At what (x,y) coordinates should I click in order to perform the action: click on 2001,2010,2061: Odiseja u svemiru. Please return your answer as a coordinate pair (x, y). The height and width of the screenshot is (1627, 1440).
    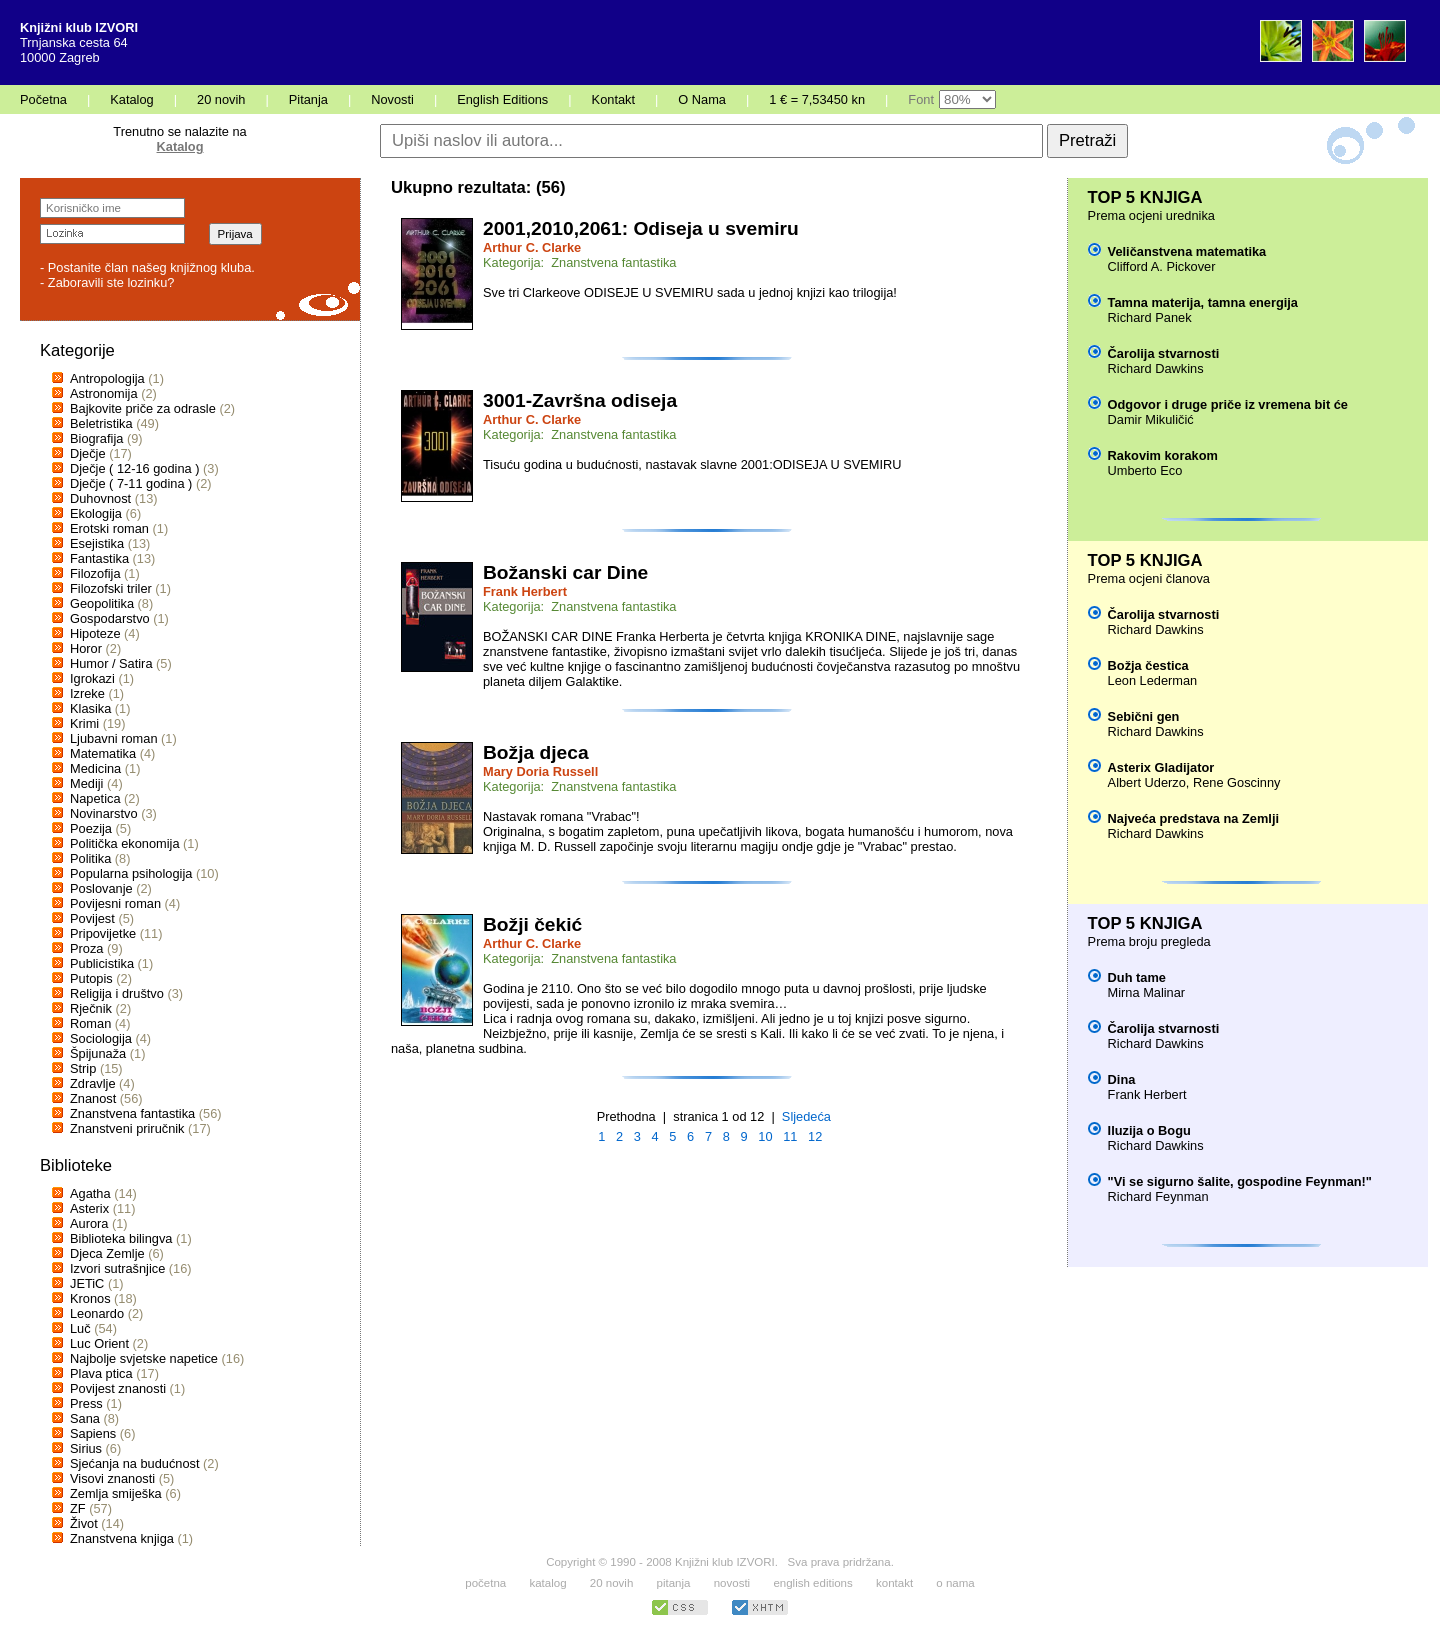
    Looking at the image, I should click on (641, 228).